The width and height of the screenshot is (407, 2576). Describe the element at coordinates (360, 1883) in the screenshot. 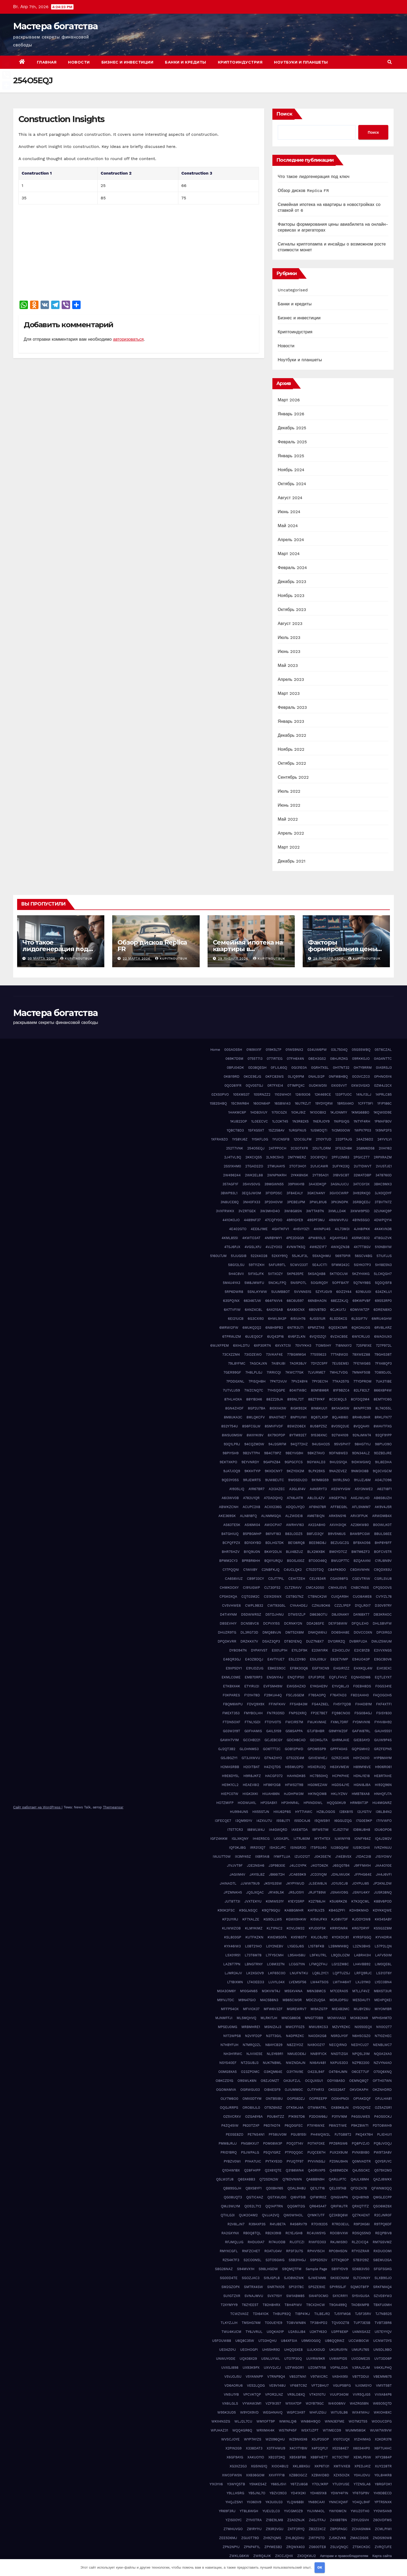

I see `JOYPUJ85` at that location.